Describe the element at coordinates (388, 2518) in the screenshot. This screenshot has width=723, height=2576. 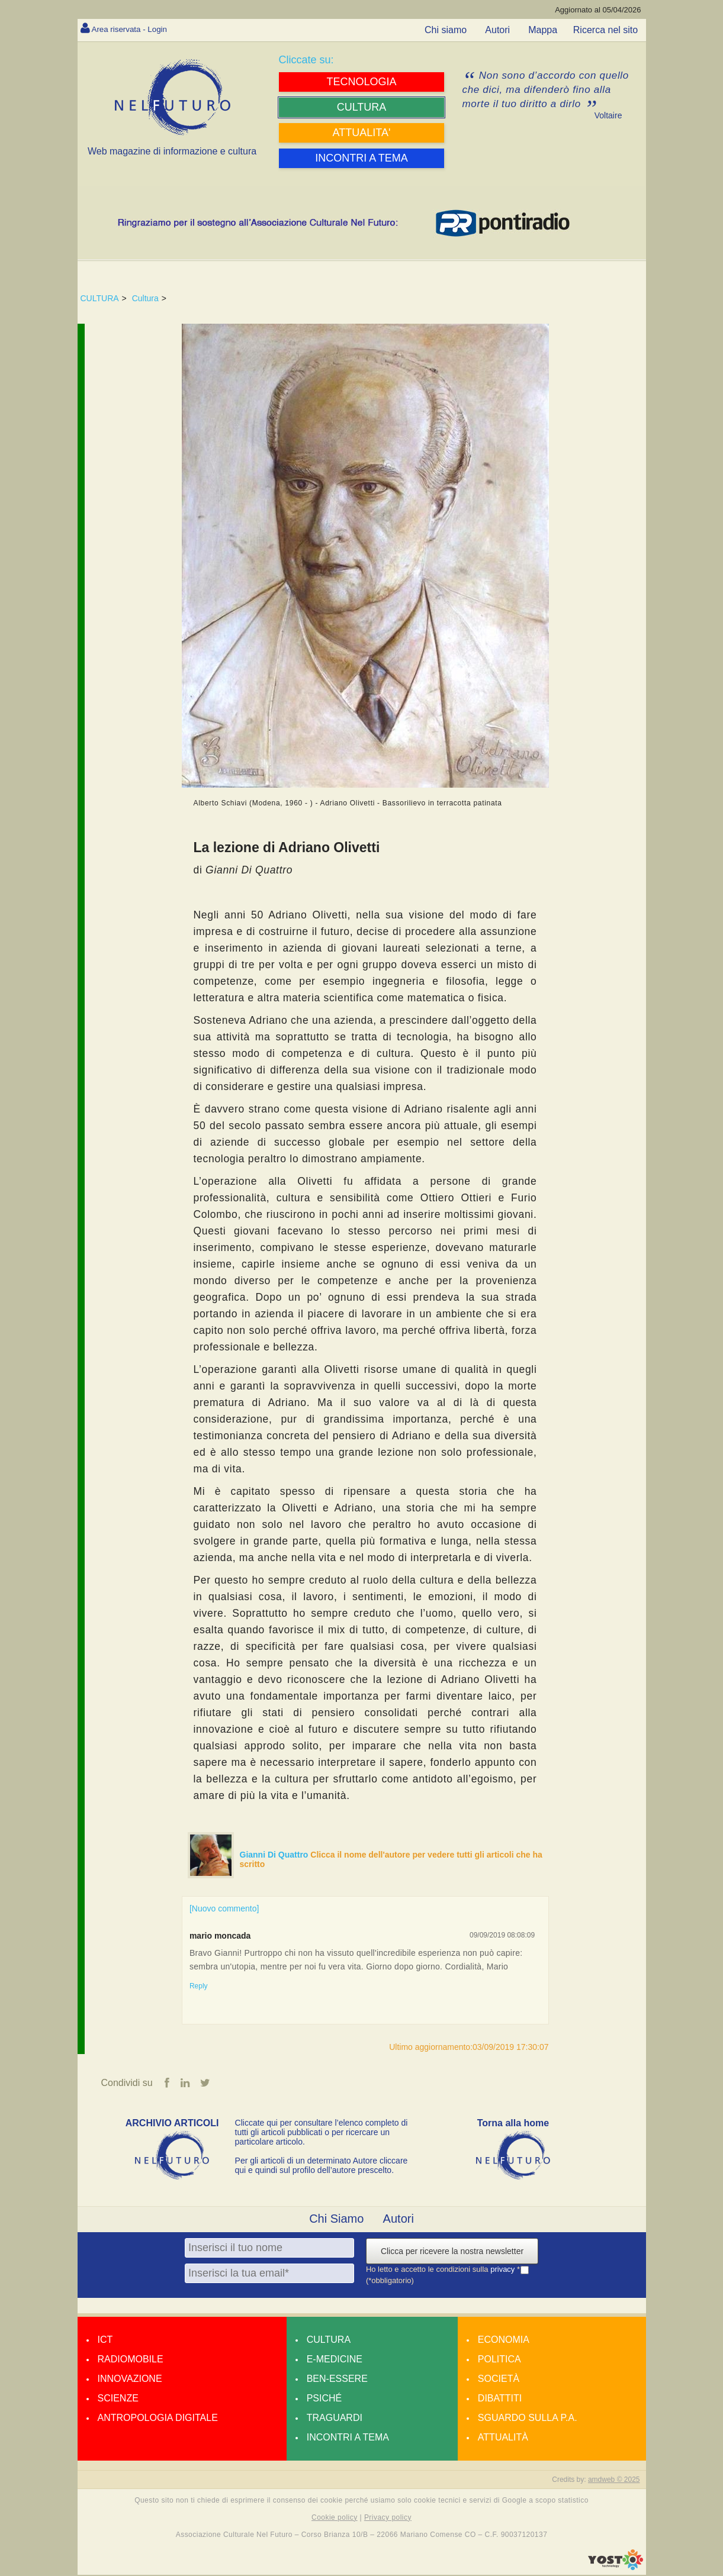
I see `Privacy policy` at that location.